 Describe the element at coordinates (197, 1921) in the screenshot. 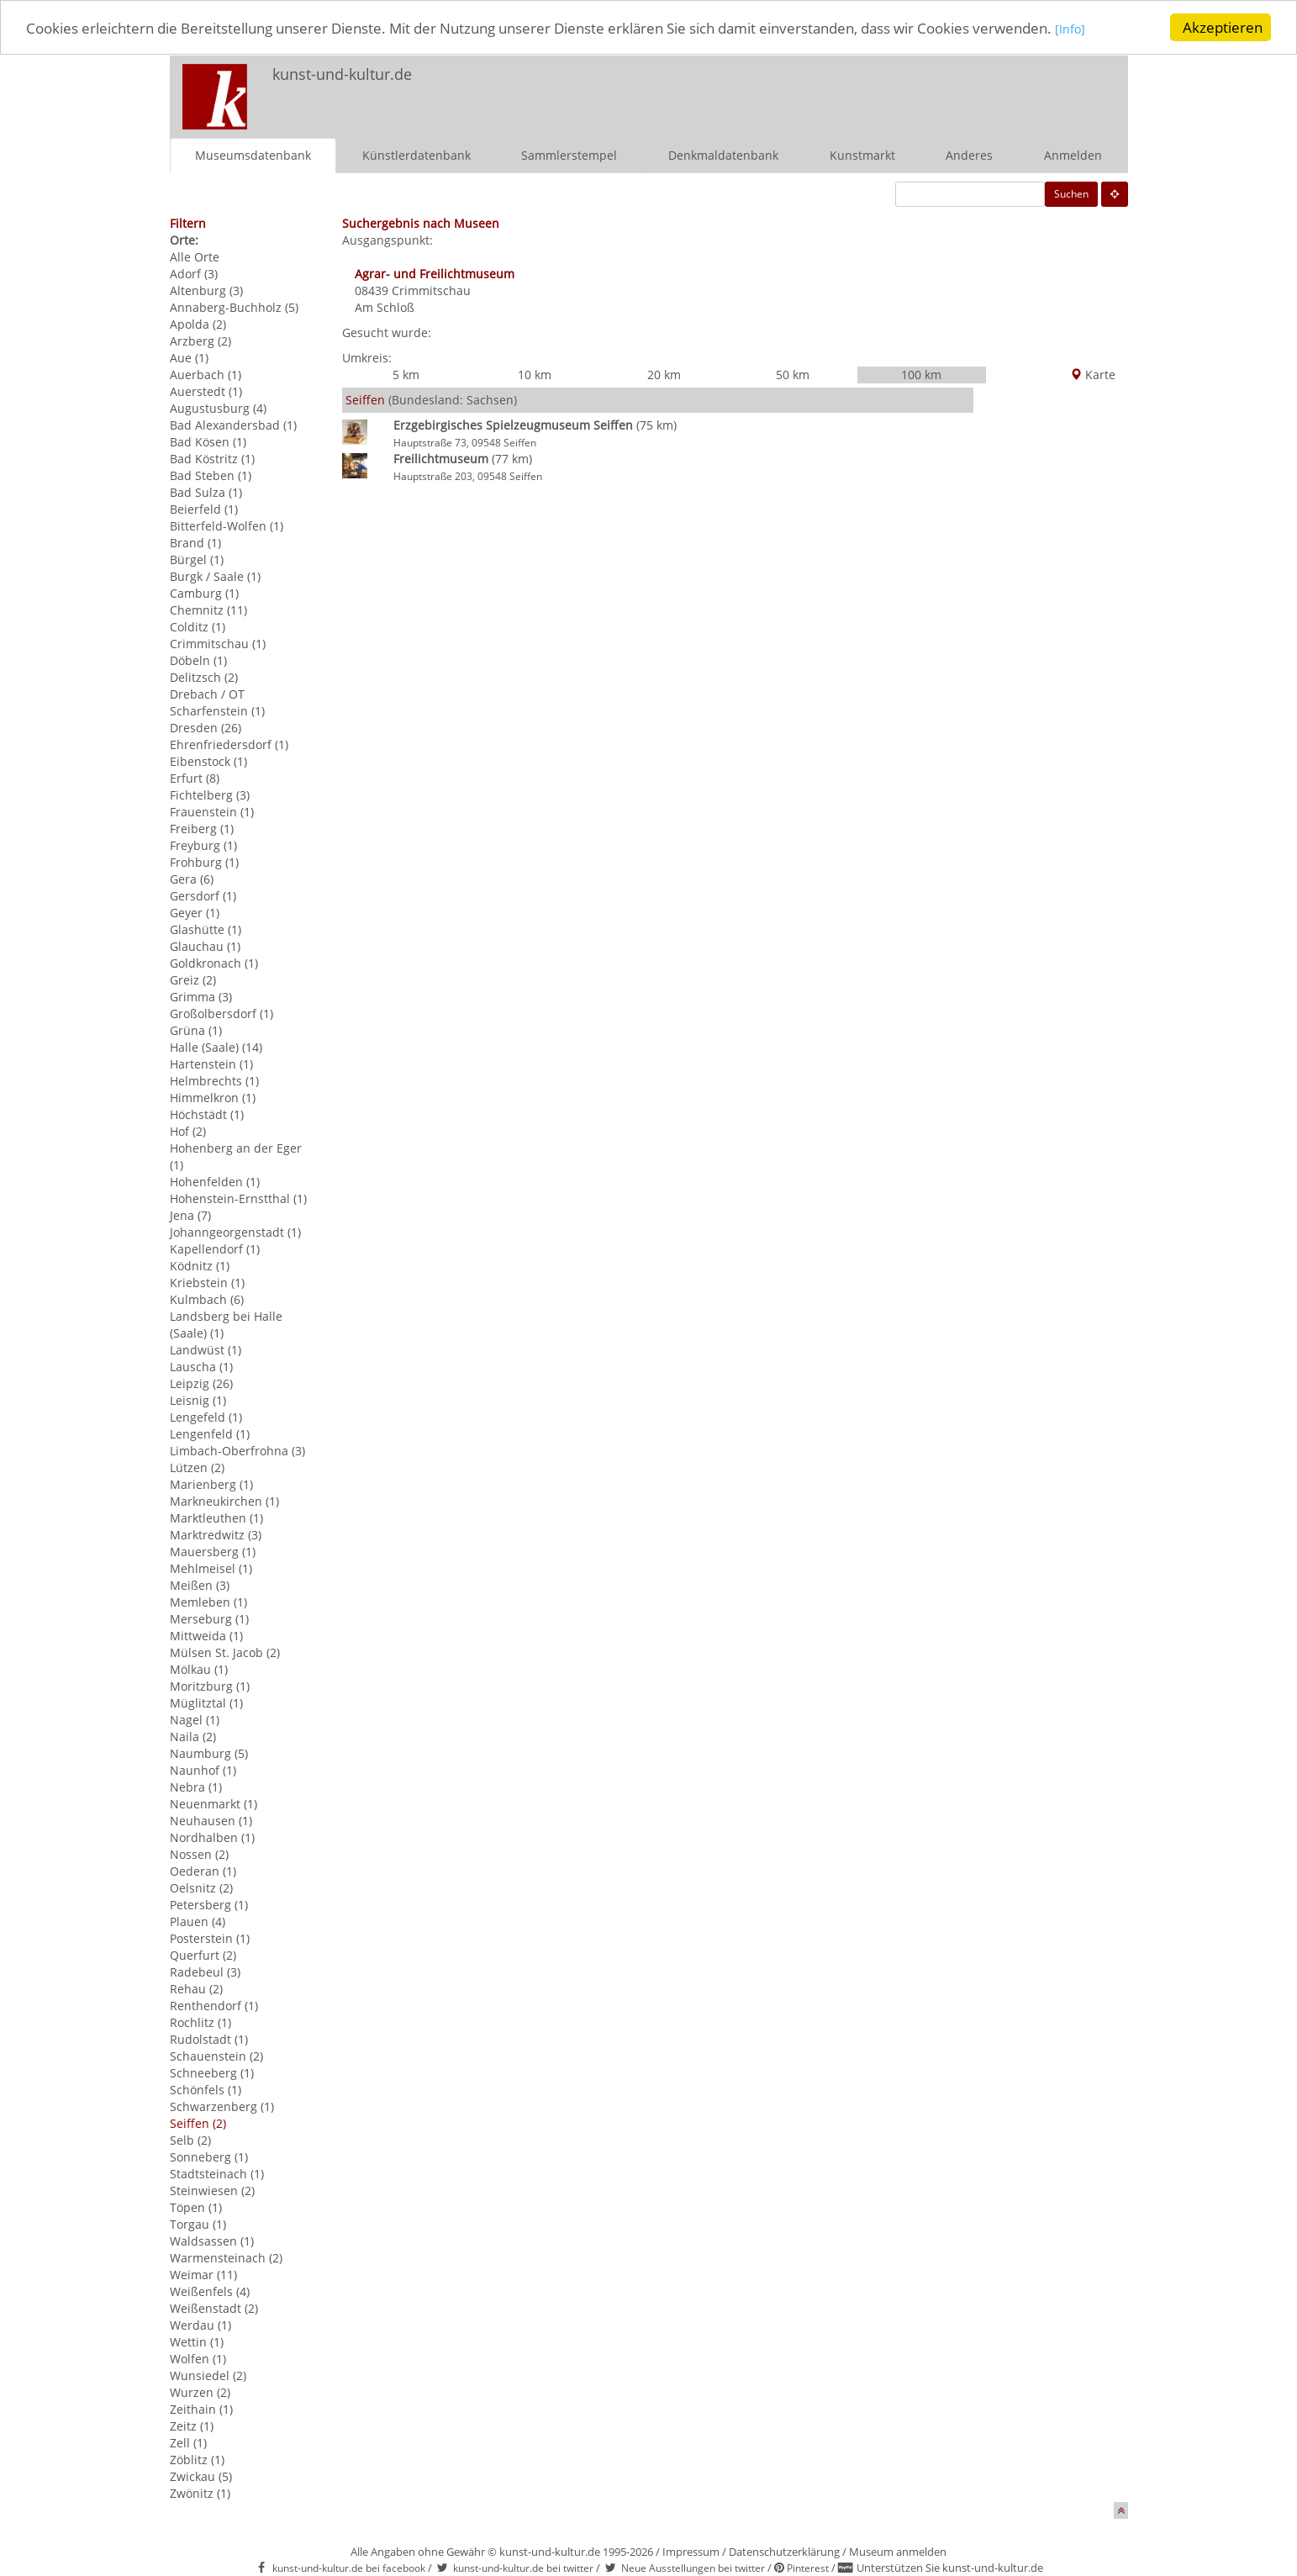

I see `Plauen (4)` at that location.